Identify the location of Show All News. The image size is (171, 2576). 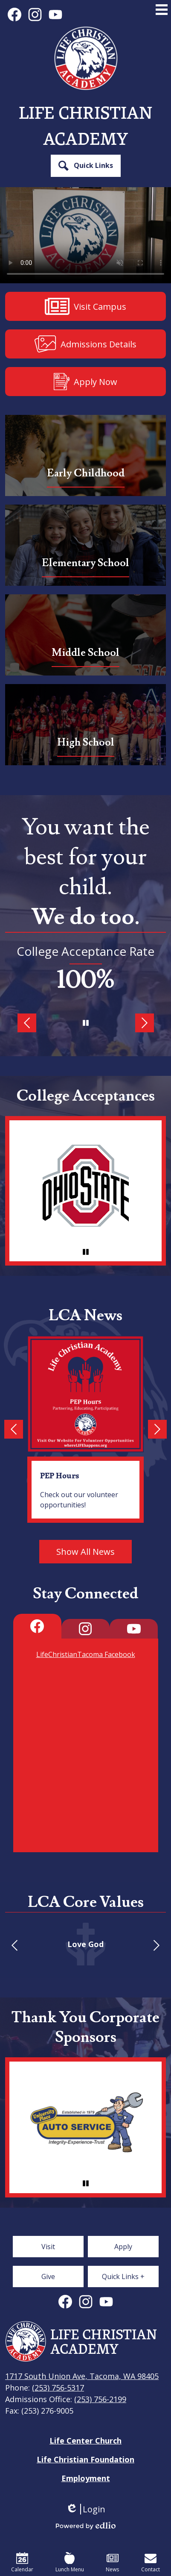
(85, 1551).